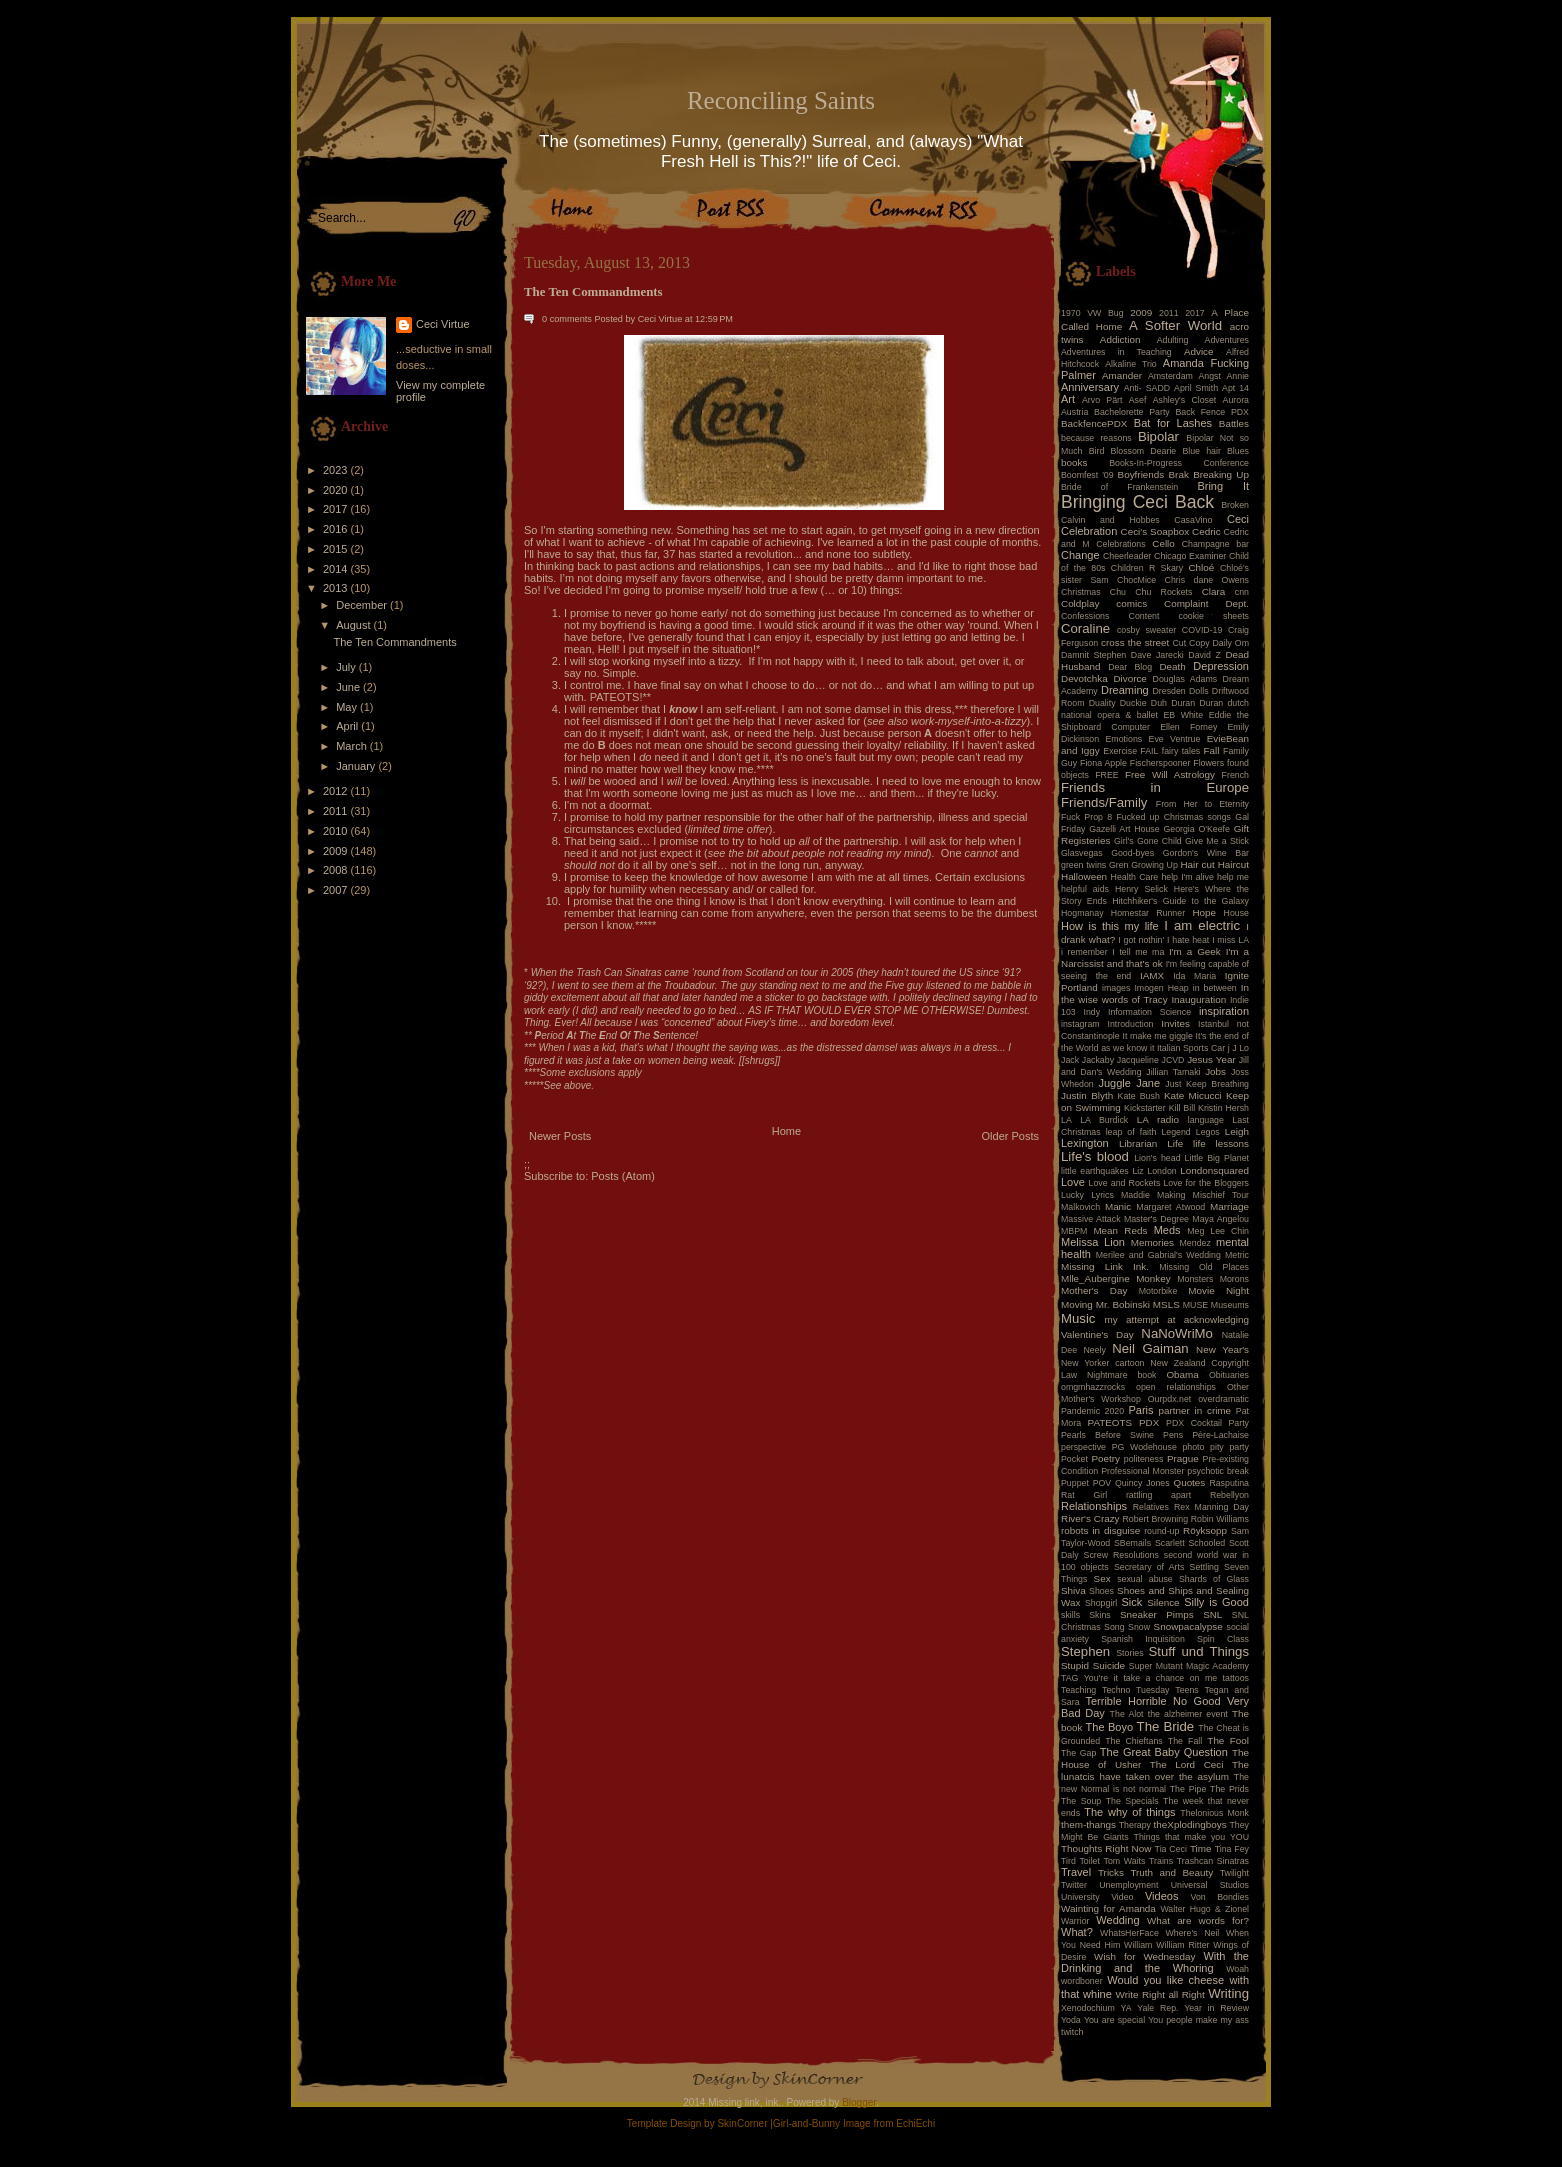 The width and height of the screenshot is (1562, 2167). What do you see at coordinates (1229, 1483) in the screenshot?
I see `Rasputina` at bounding box center [1229, 1483].